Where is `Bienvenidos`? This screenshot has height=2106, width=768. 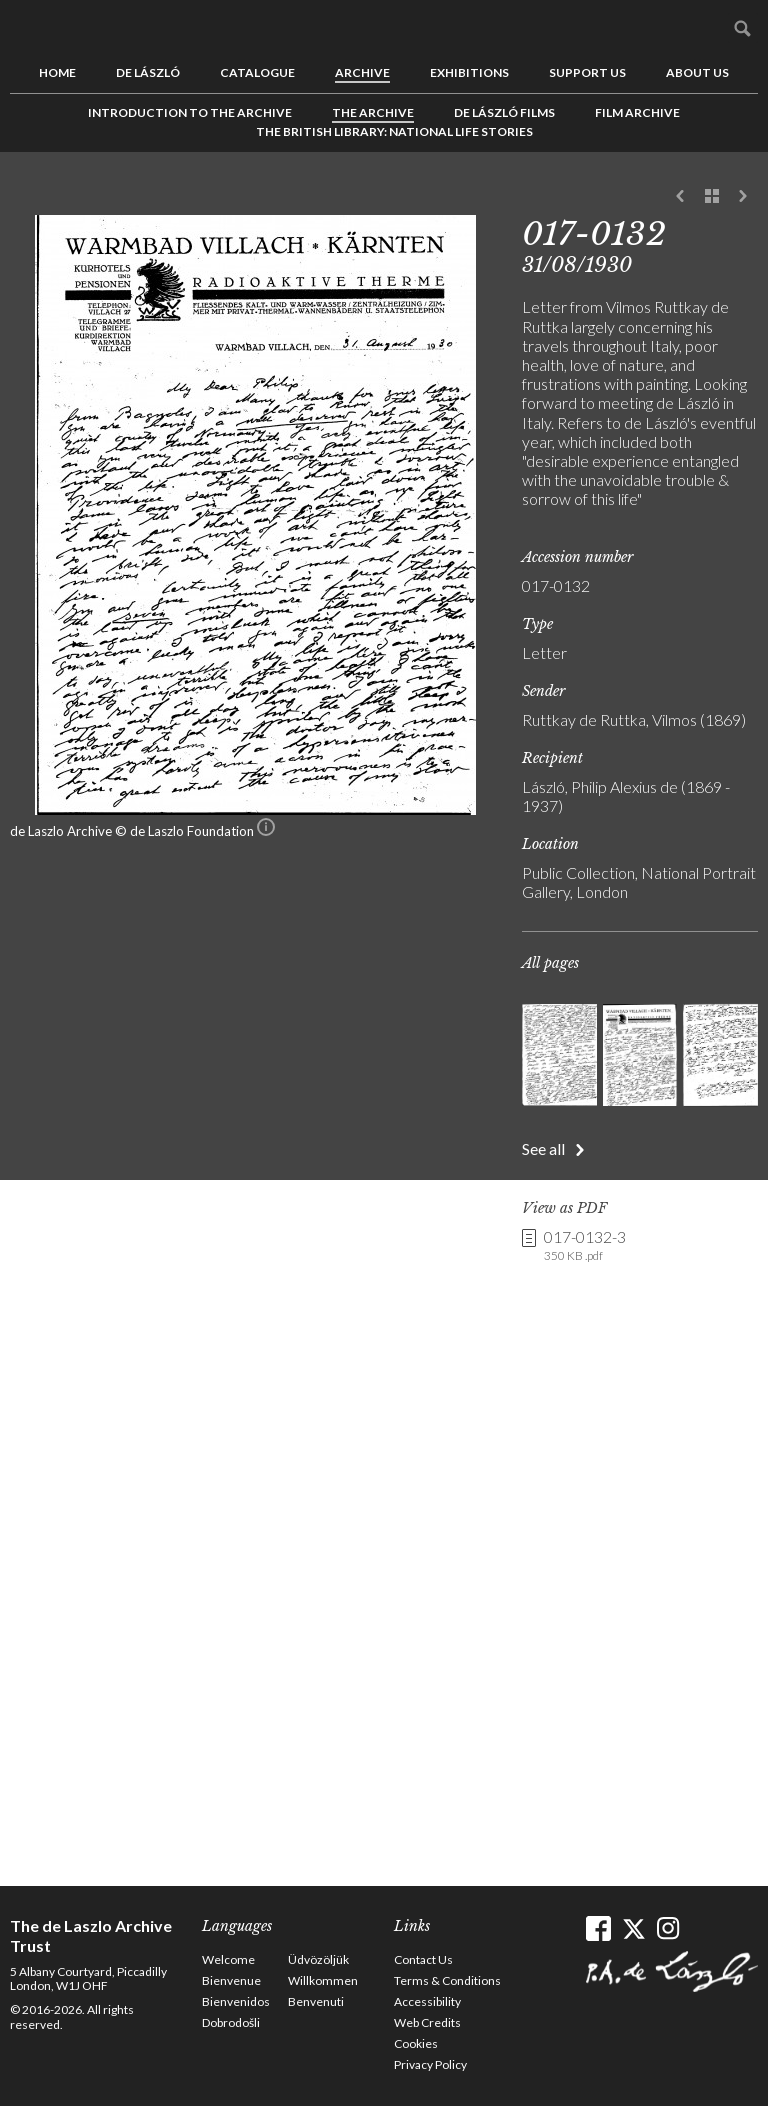
Bienvenidos is located at coordinates (236, 2001).